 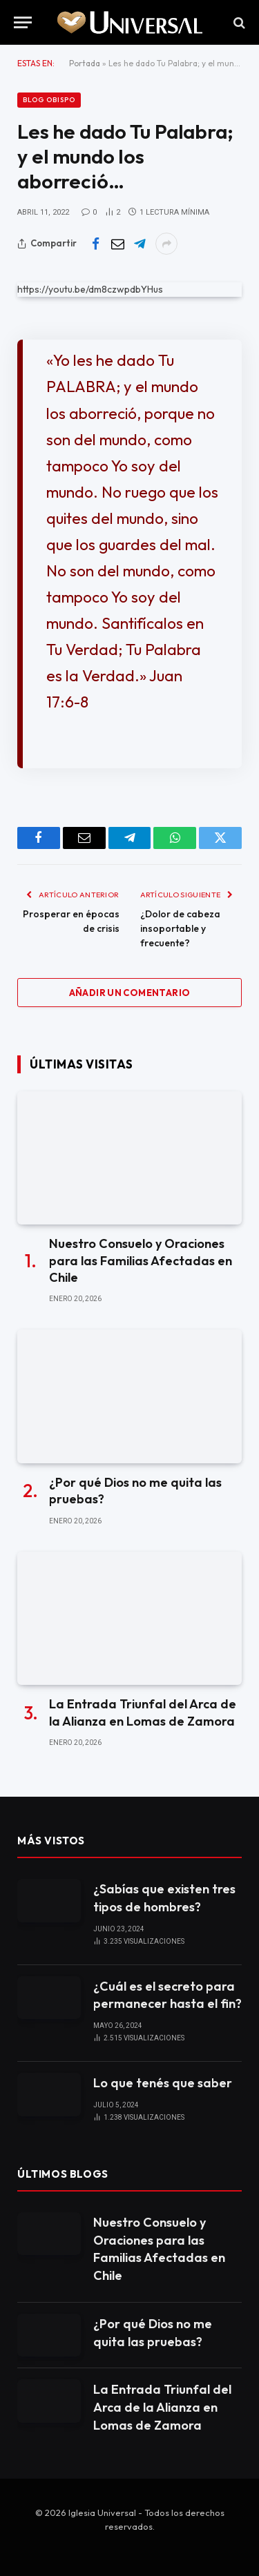 I want to click on Portada, so click(x=84, y=63).